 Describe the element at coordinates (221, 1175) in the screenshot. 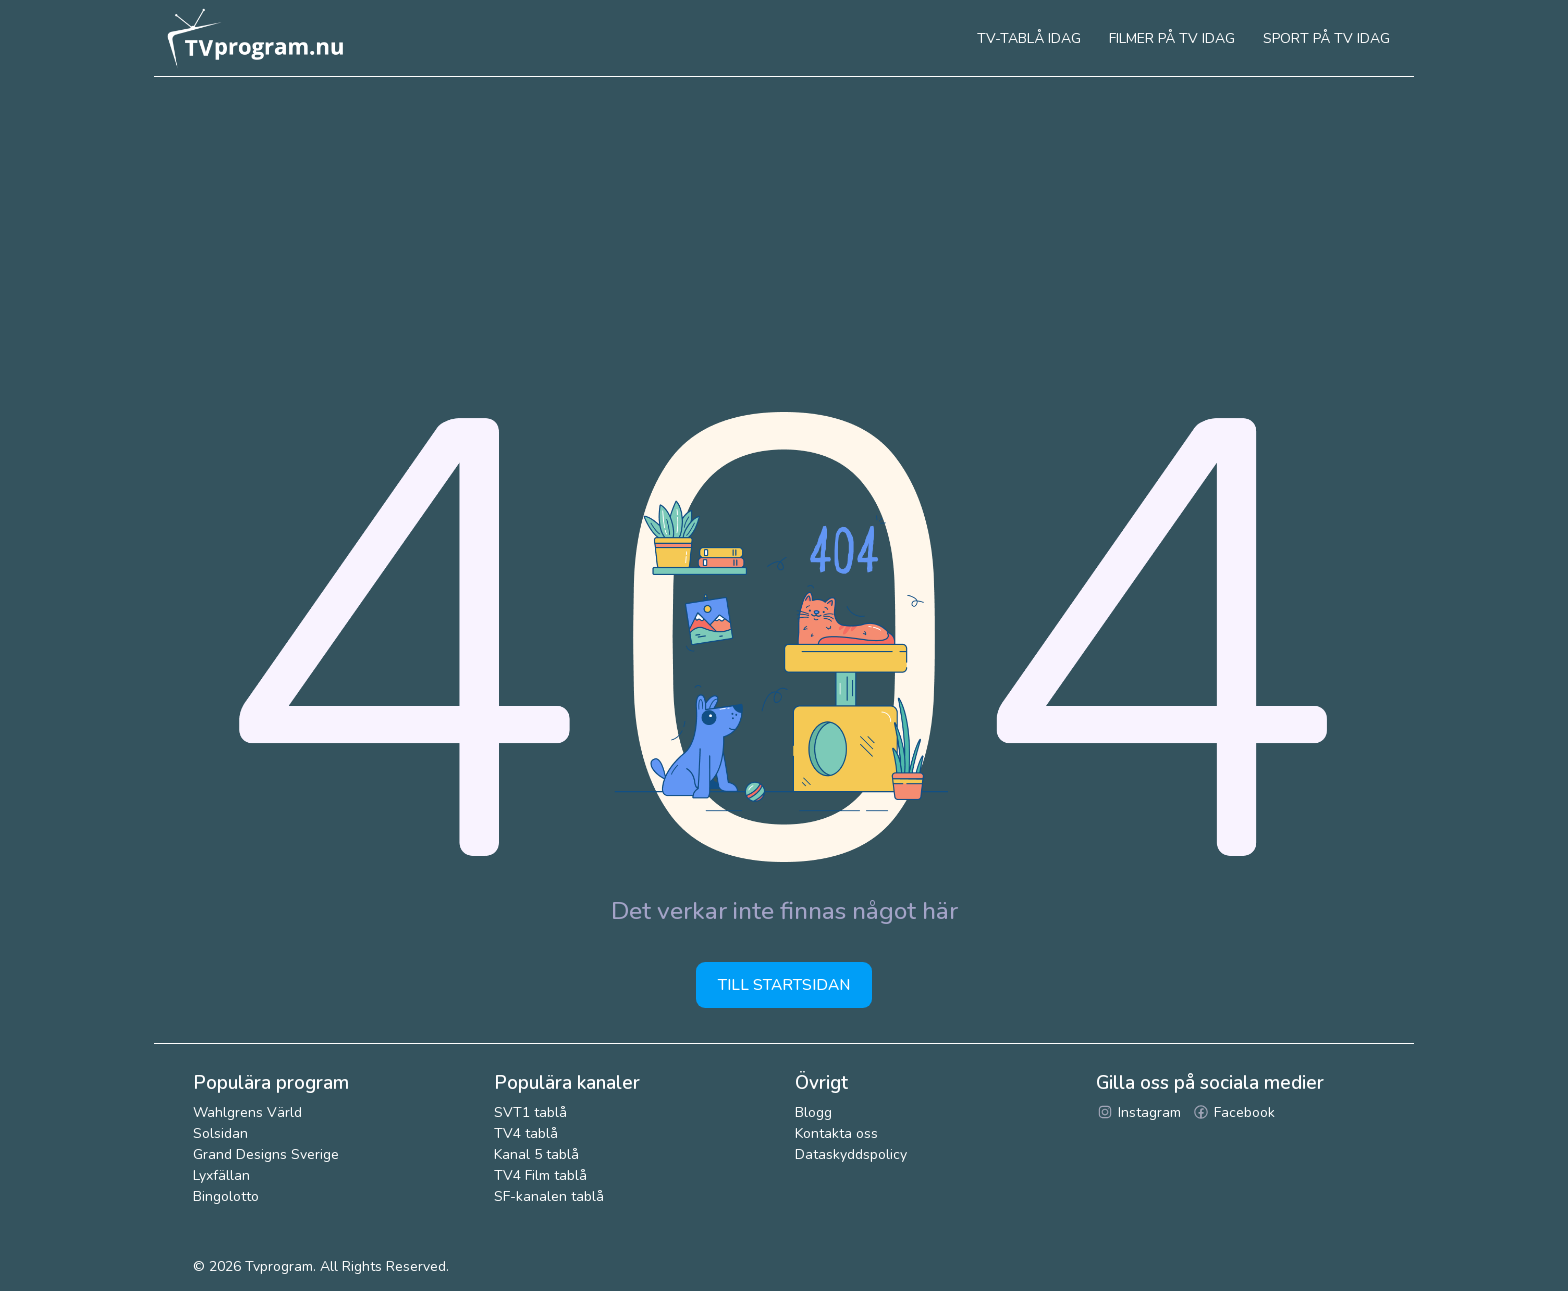

I see `Lyxfällan` at that location.